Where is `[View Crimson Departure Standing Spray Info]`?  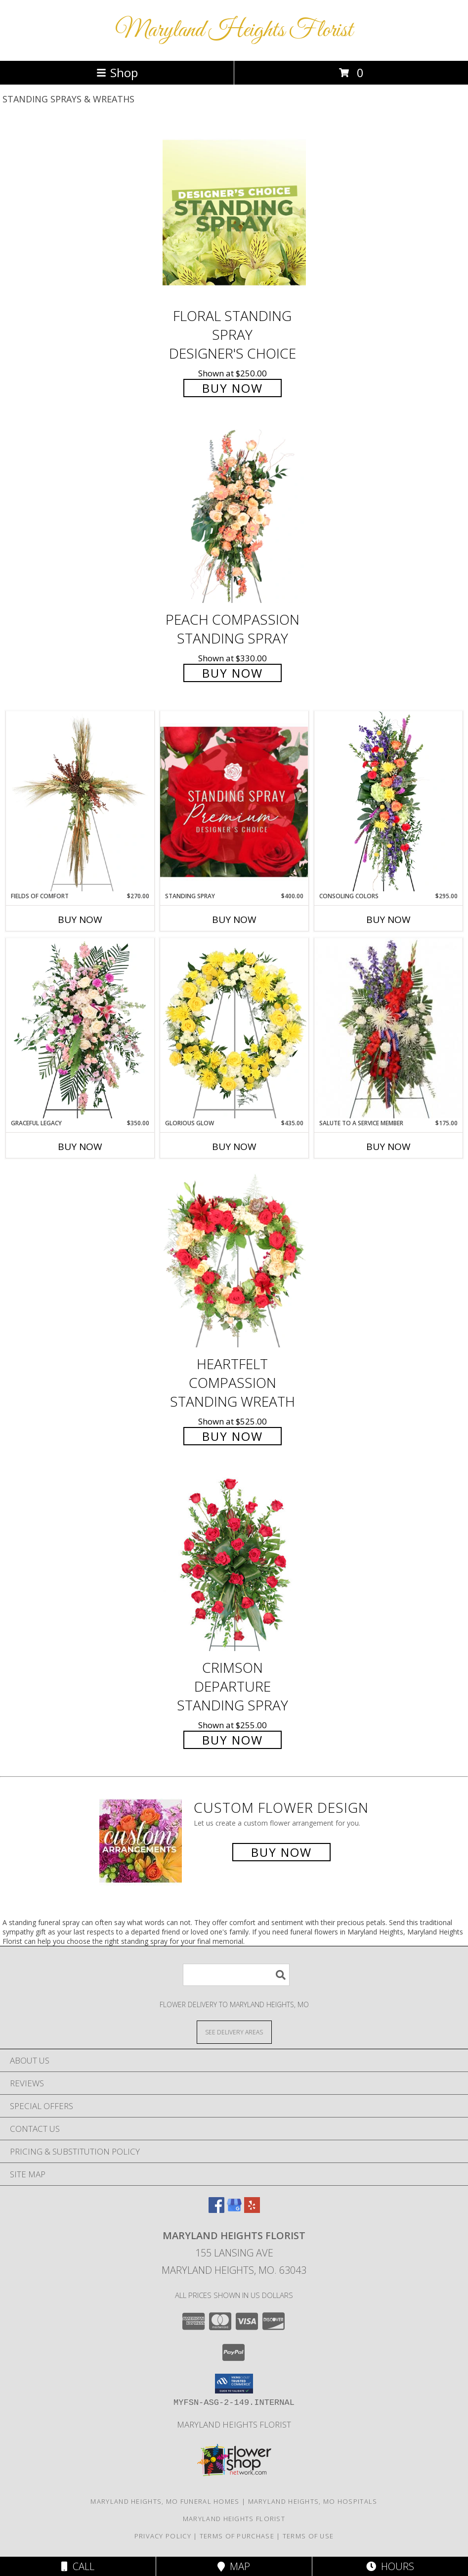 [View Crimson Departure Standing Spray Info] is located at coordinates (234, 1564).